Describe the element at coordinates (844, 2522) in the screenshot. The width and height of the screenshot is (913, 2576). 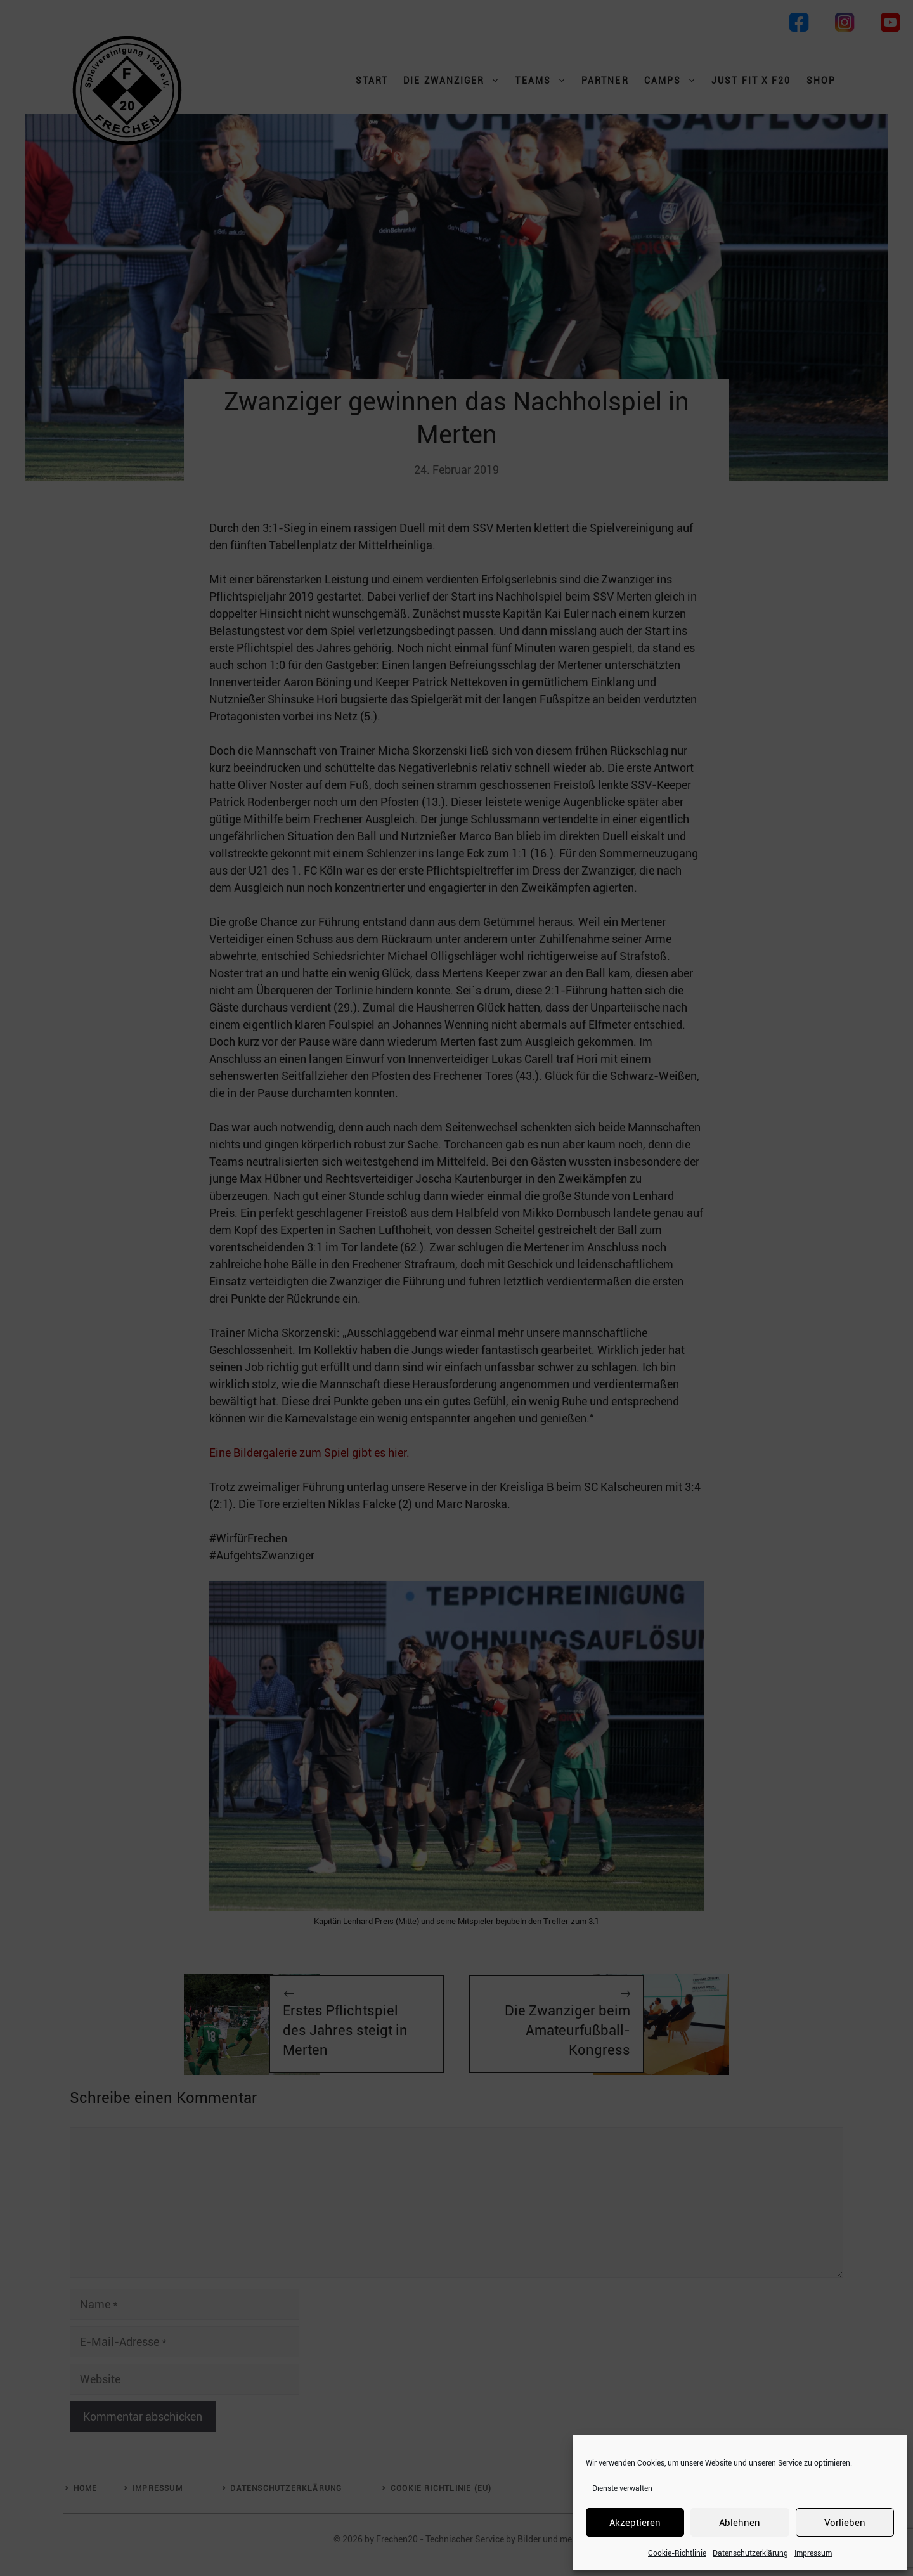
I see `Vorlieben` at that location.